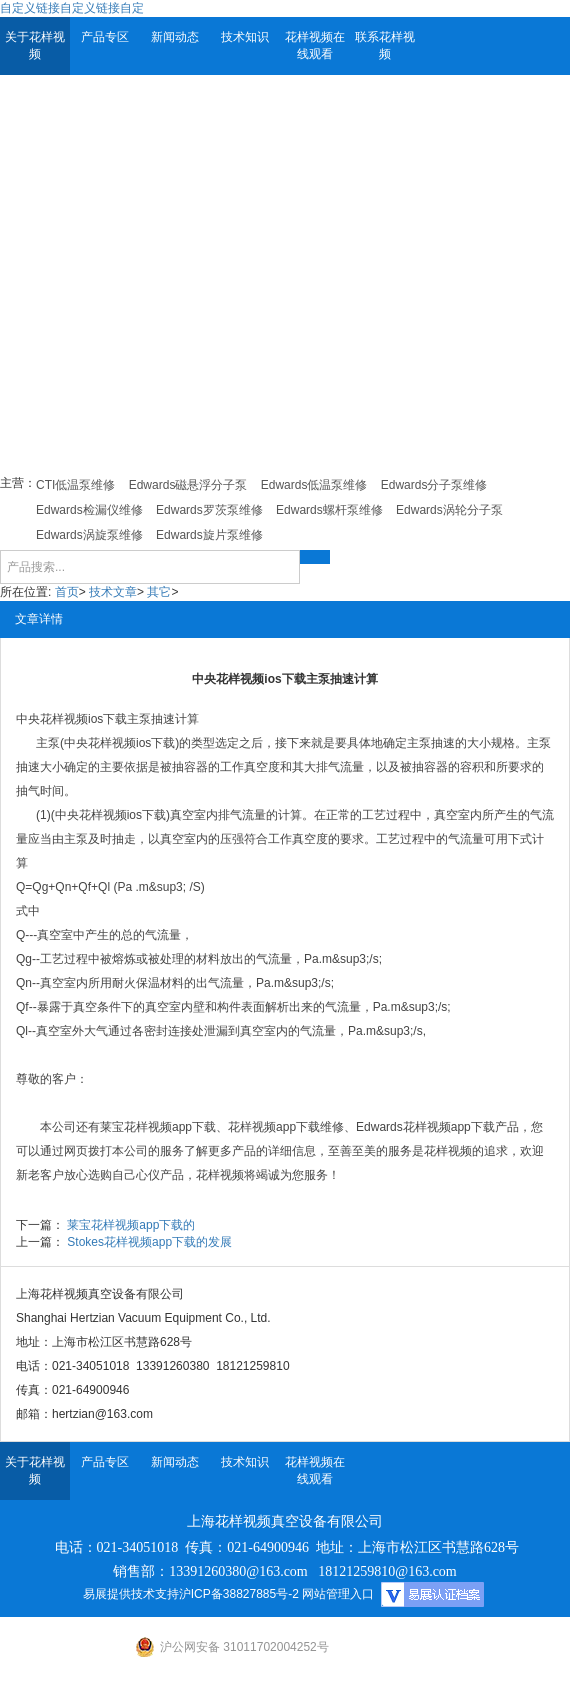 This screenshot has height=1705, width=570. I want to click on 沪ICP备38827885号-2, so click(239, 1594).